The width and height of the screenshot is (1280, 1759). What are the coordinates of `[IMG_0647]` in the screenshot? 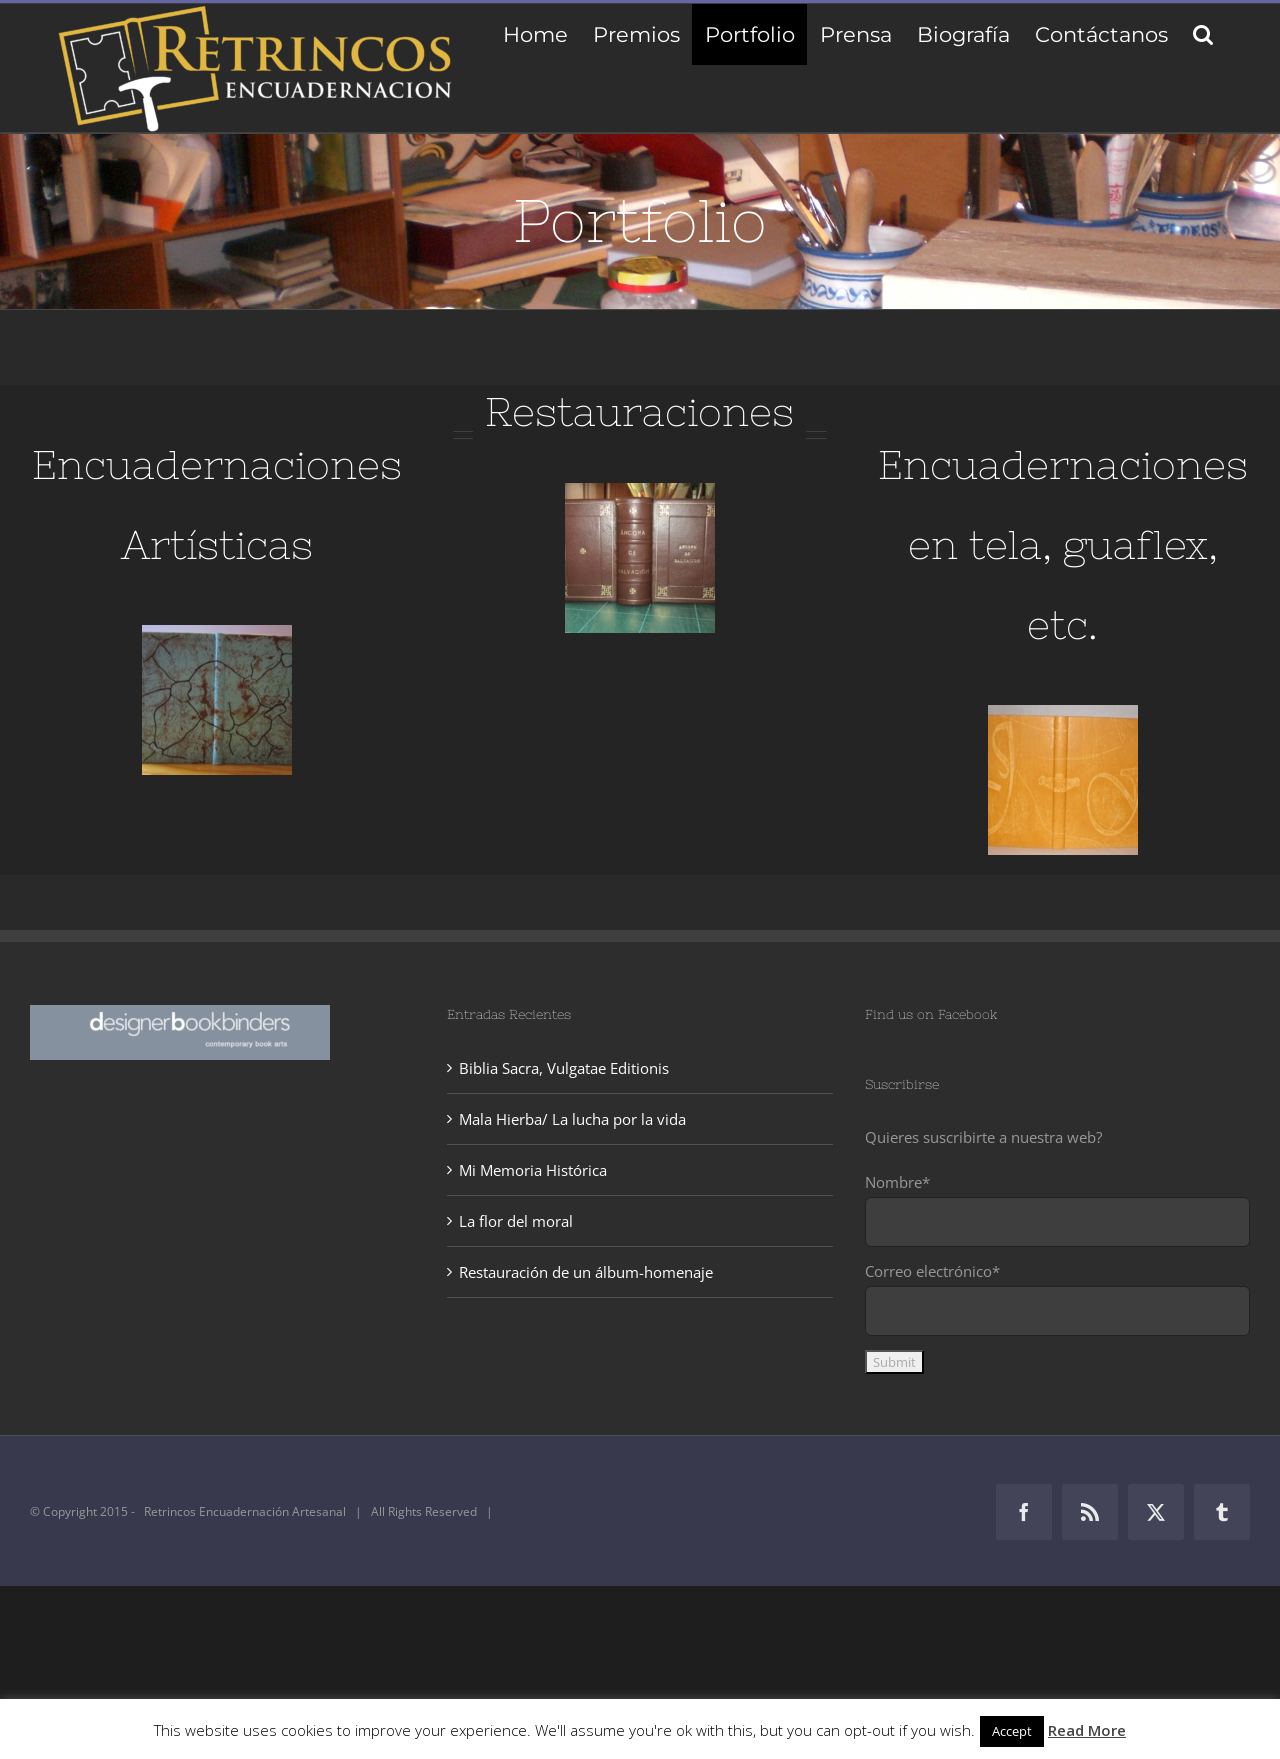 It's located at (640, 490).